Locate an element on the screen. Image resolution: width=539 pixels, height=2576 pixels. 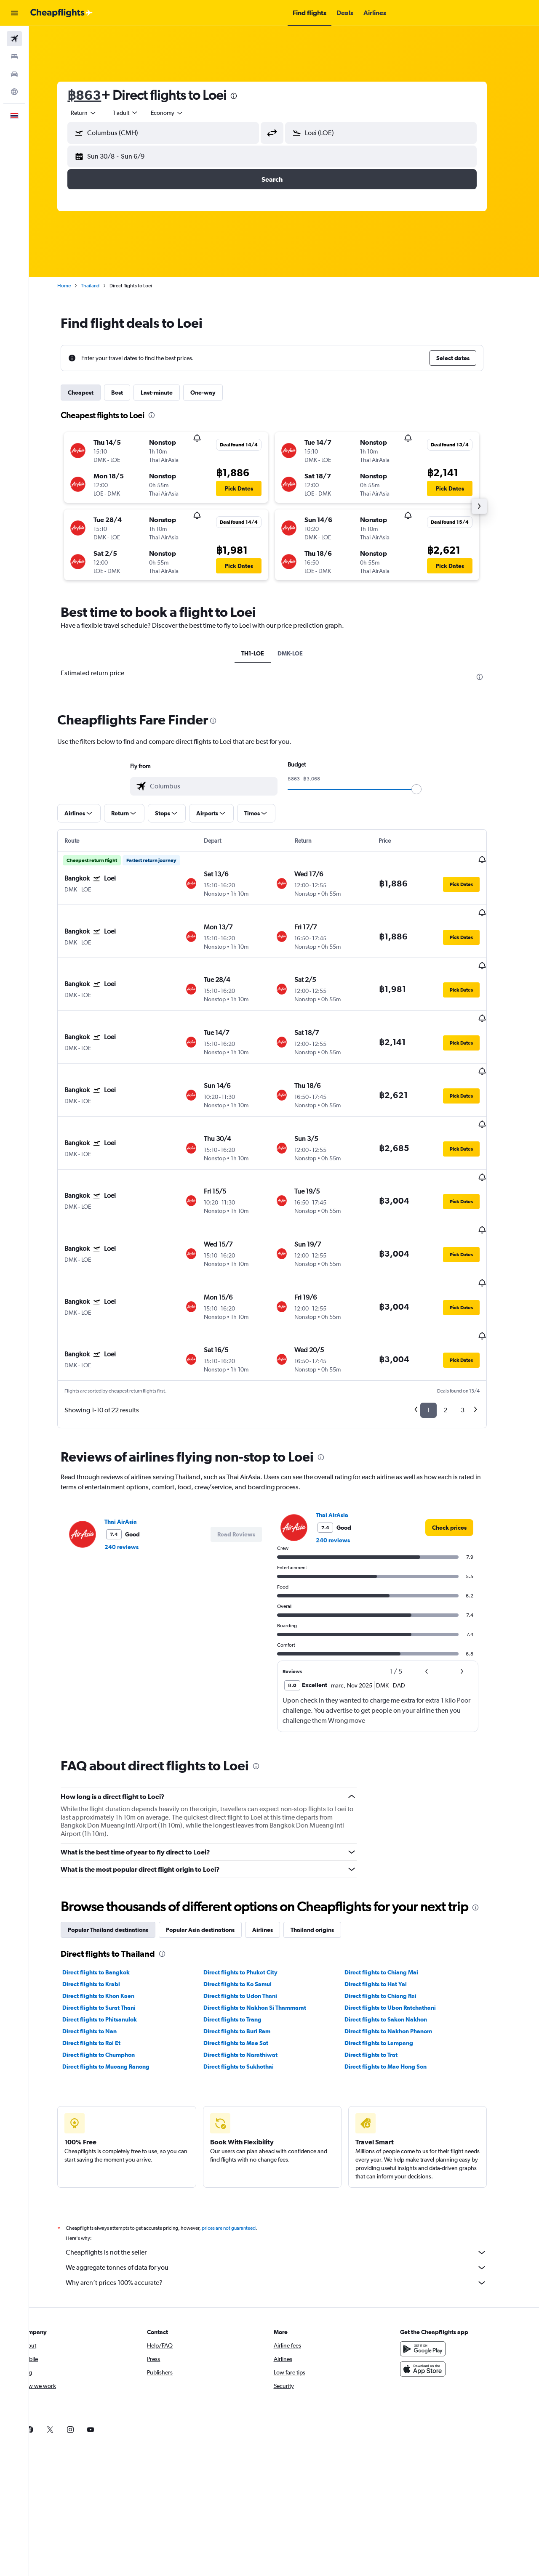
Direct flights to Udon Thani is located at coordinates (252, 1902).